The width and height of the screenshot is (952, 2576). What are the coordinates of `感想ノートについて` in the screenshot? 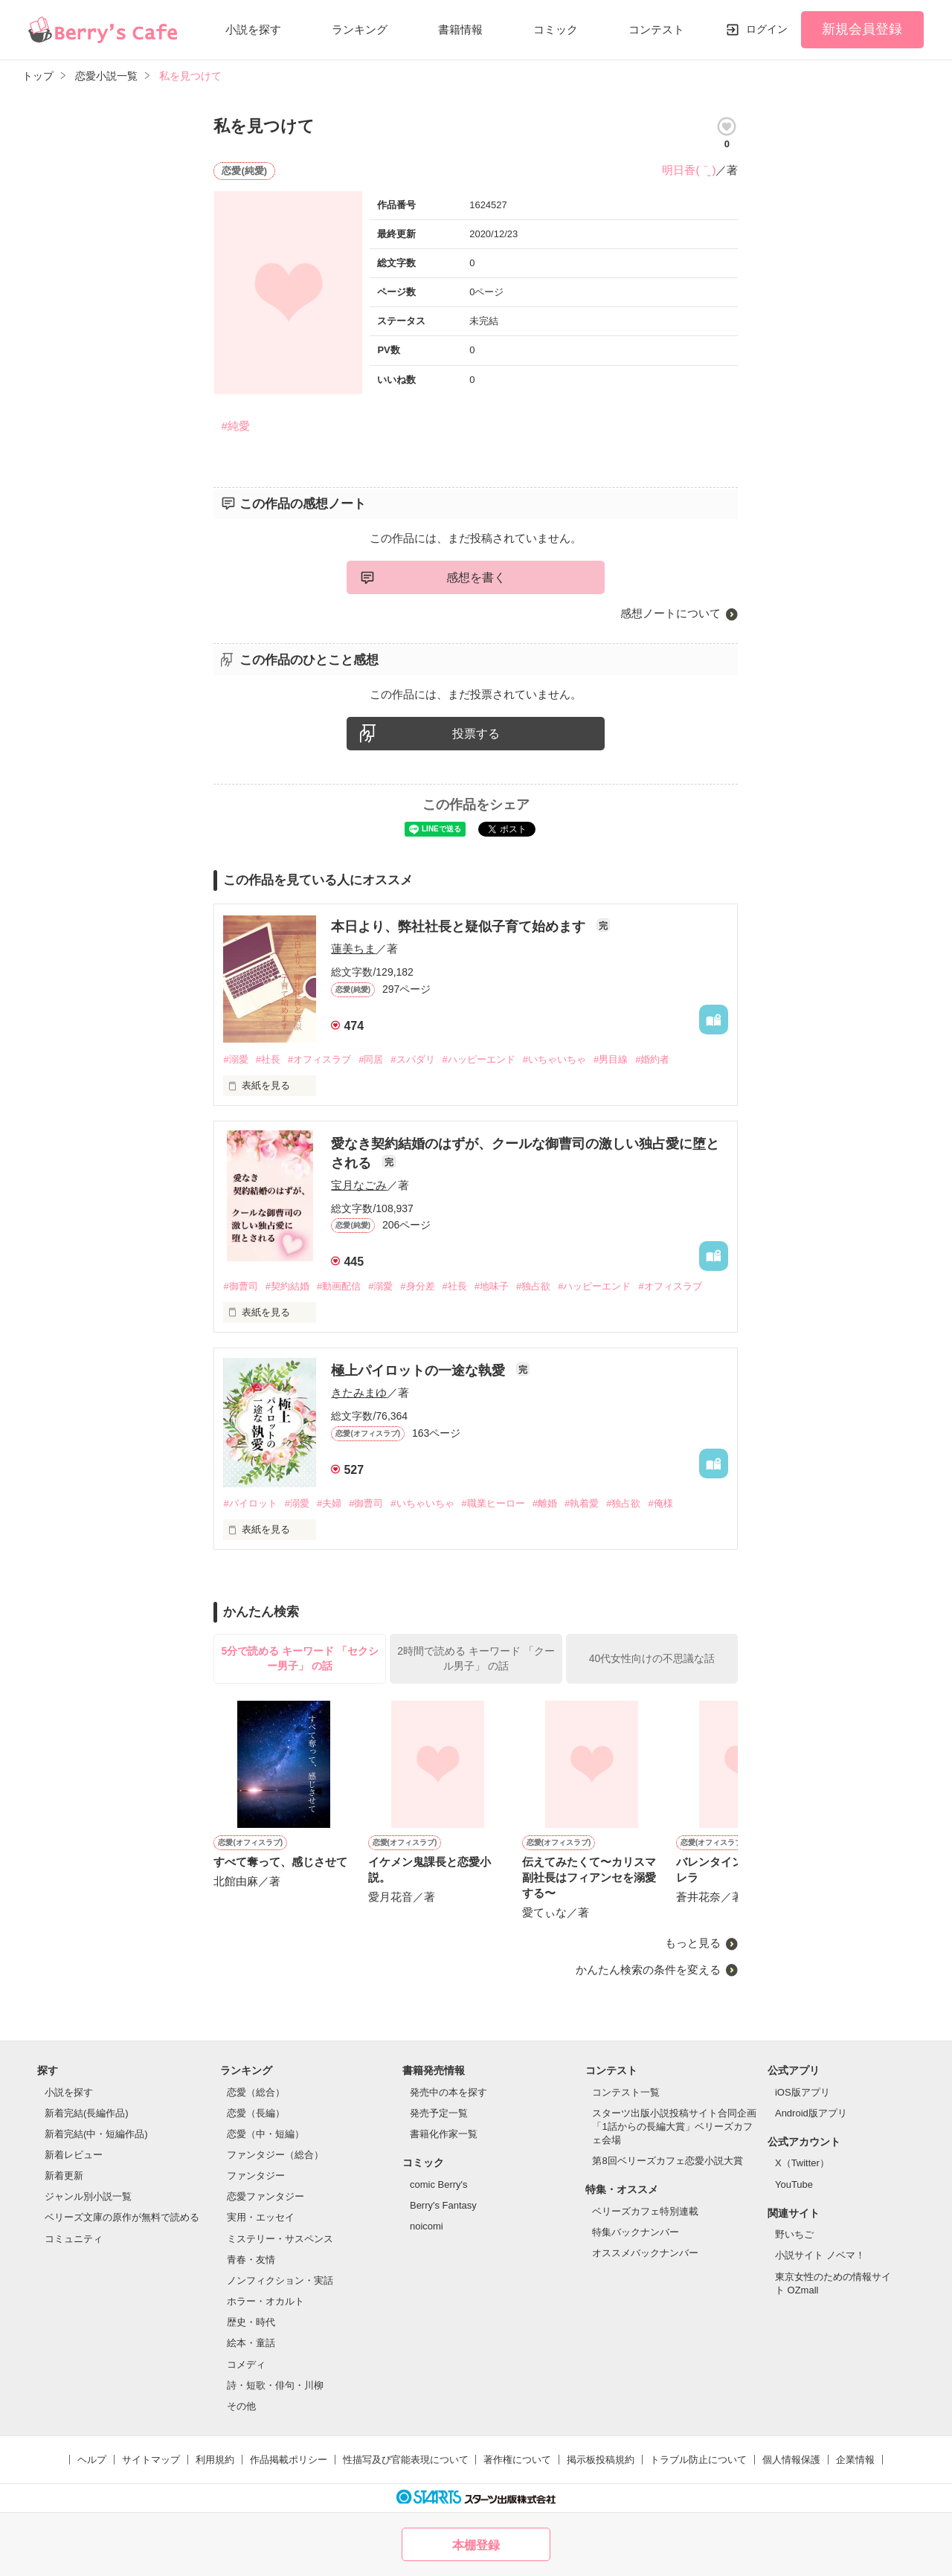 It's located at (670, 613).